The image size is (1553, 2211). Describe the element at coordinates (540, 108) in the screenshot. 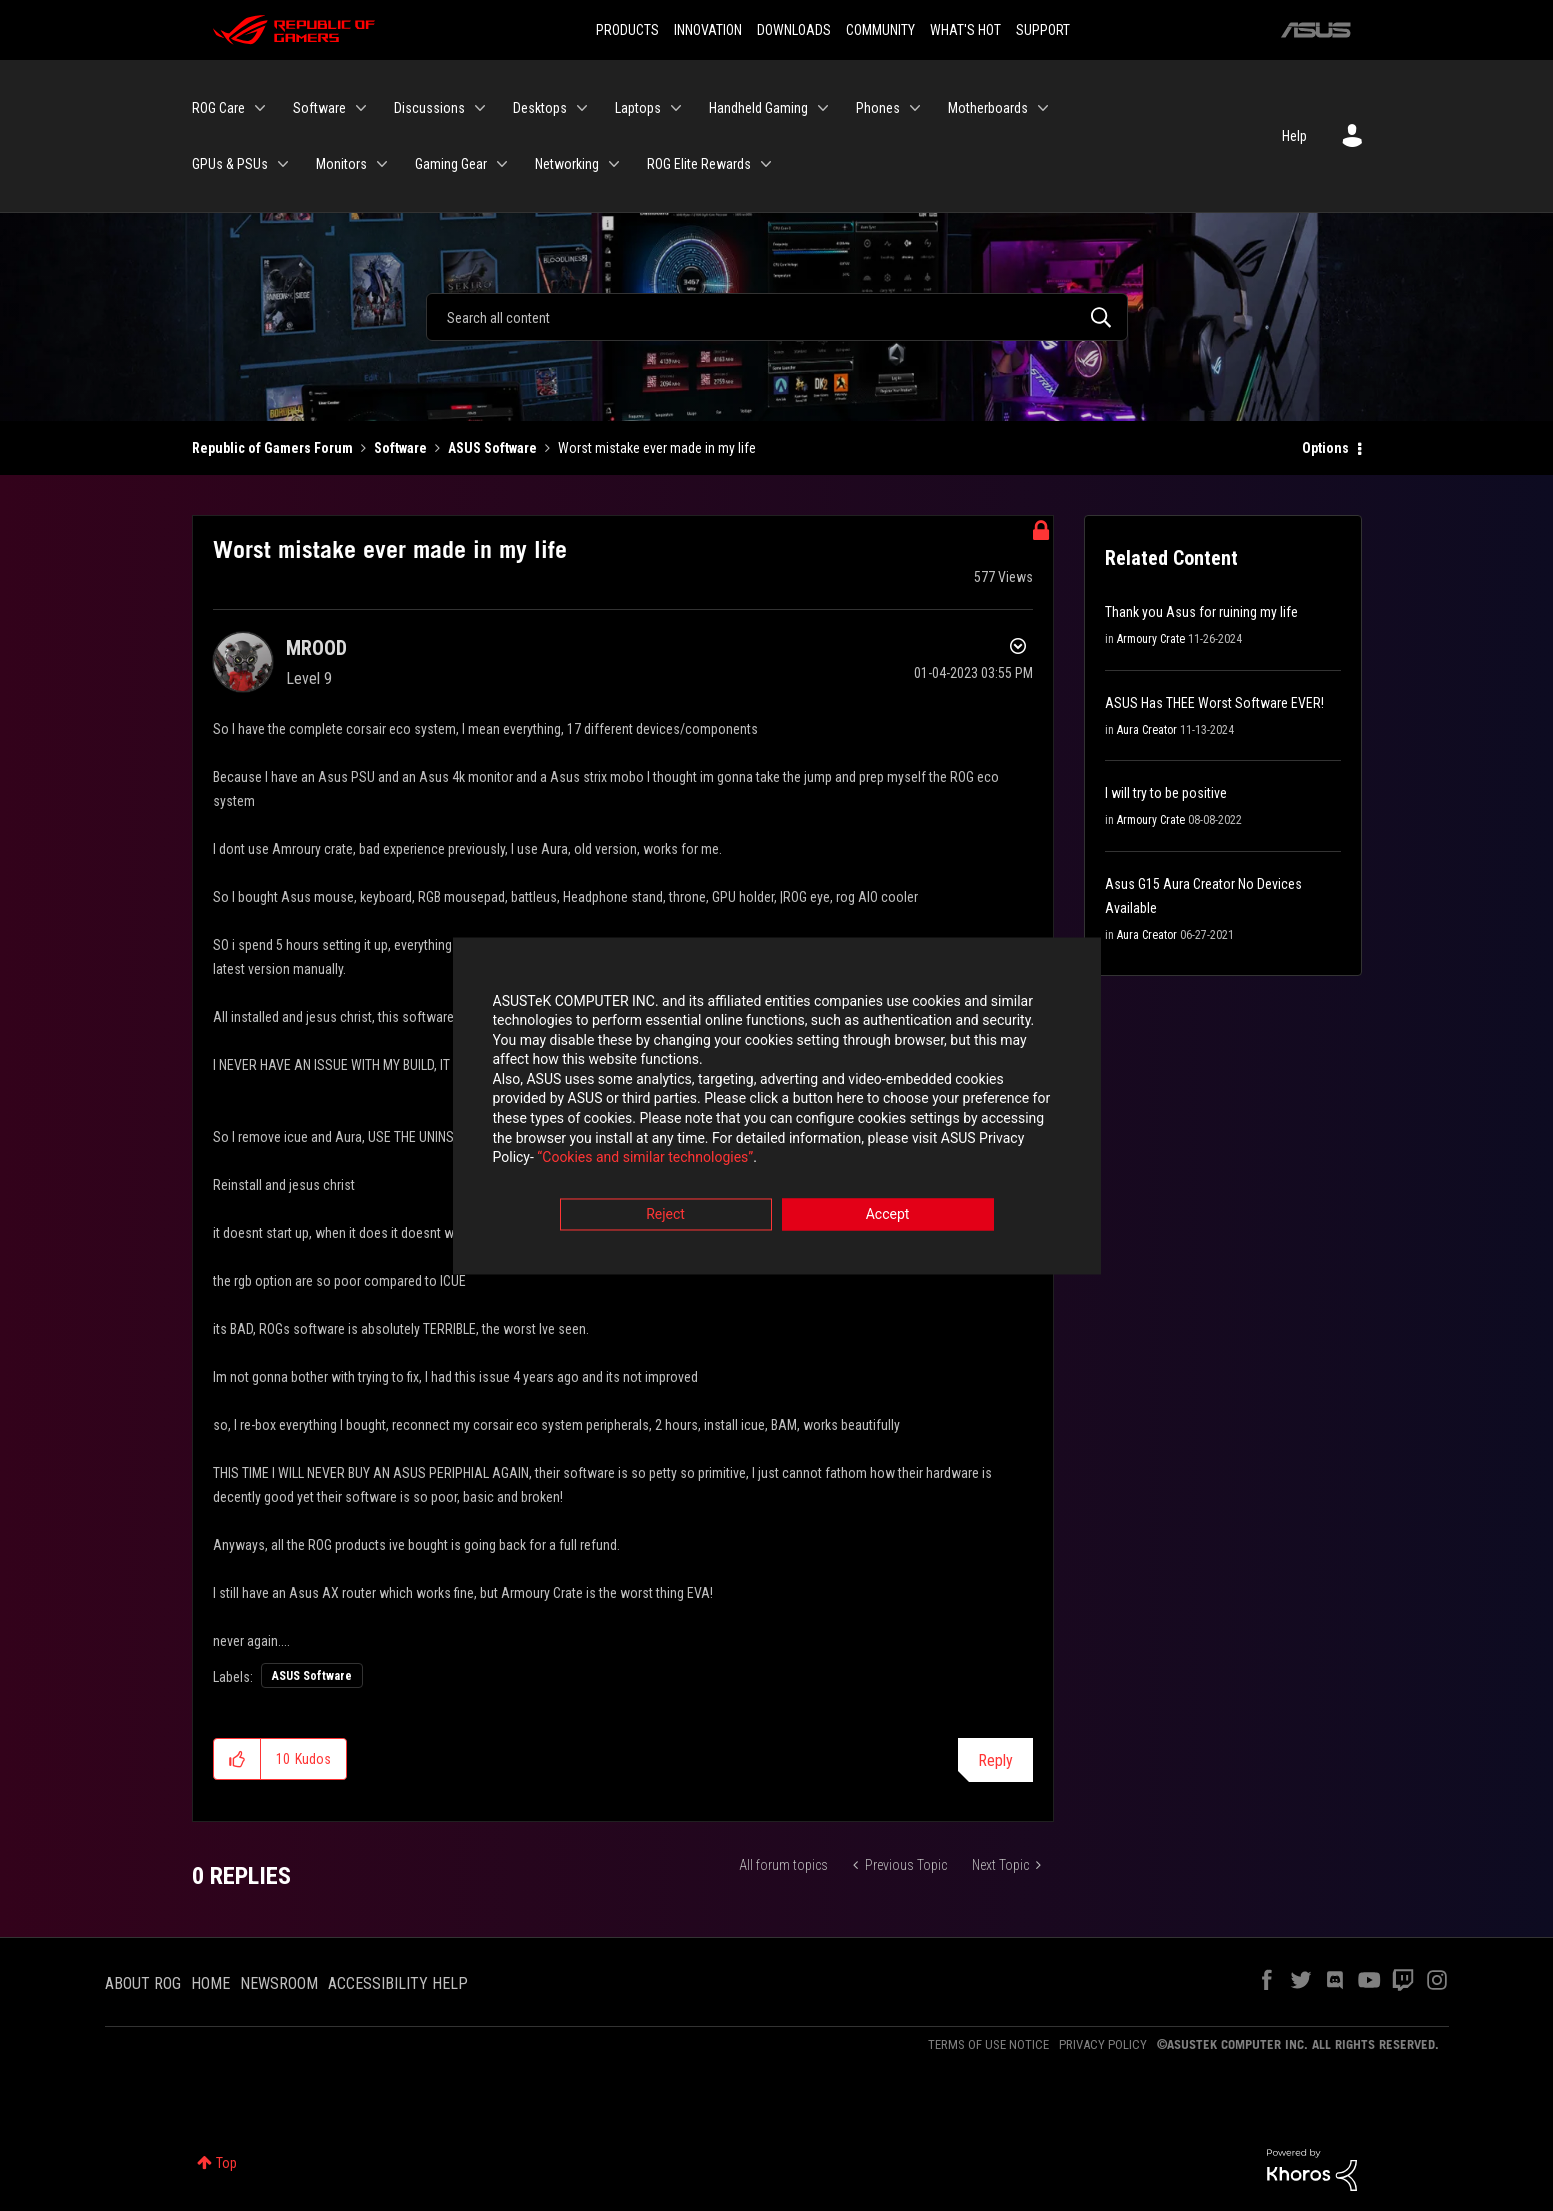

I see `Desktops [menuitem]` at that location.